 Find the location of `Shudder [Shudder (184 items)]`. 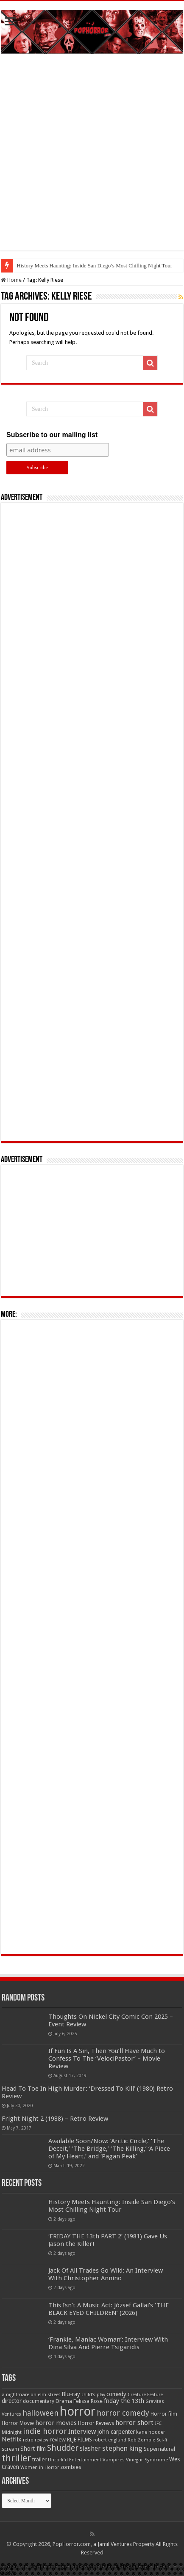

Shudder [Shudder (184 items)] is located at coordinates (62, 2448).